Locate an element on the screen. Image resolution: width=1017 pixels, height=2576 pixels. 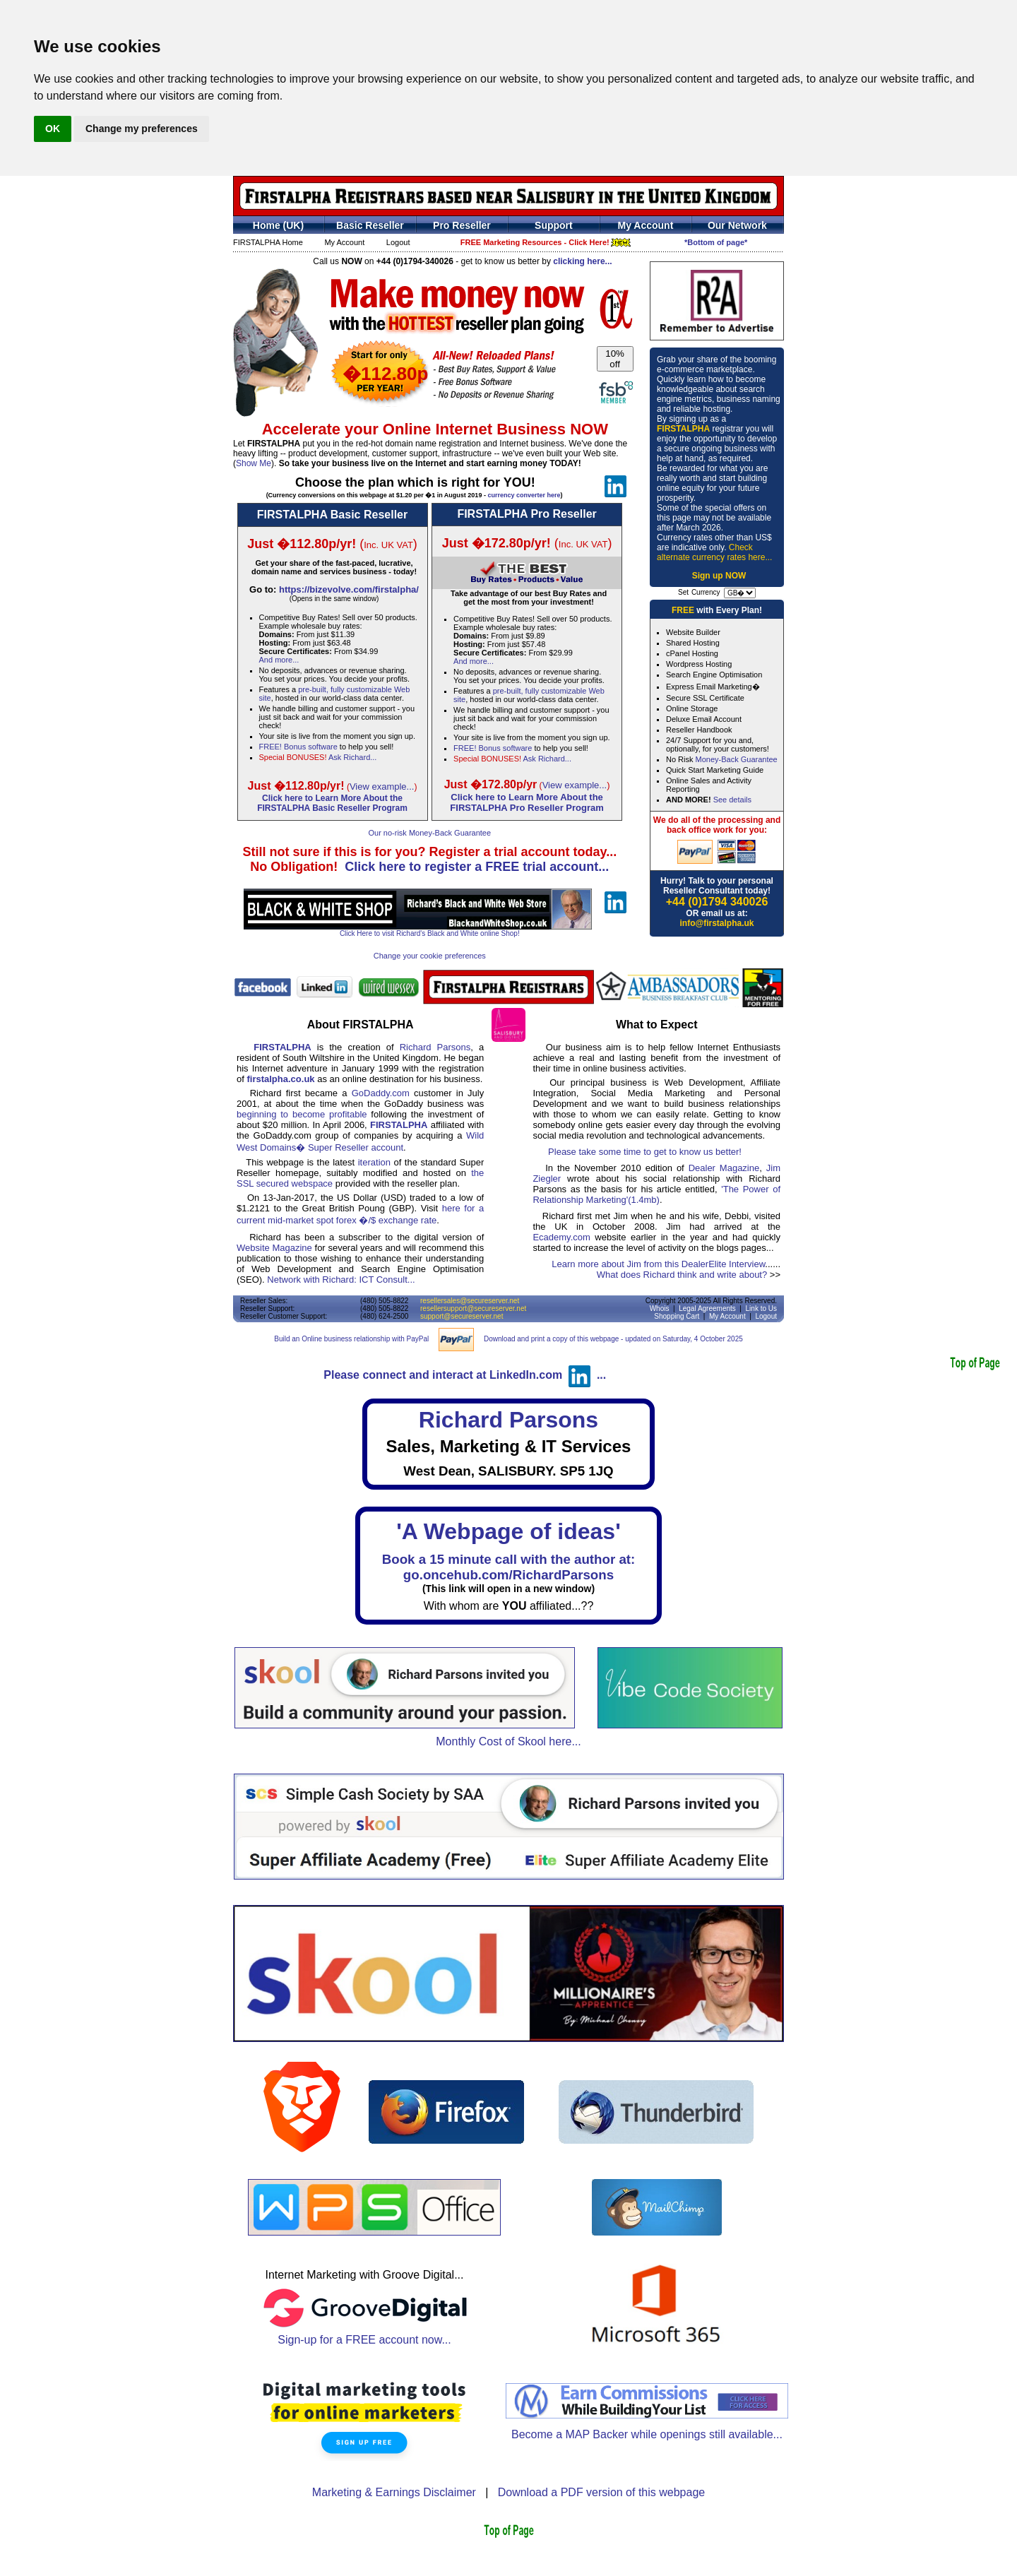
Our no-risk Money-Back Guarantee is located at coordinates (429, 833).